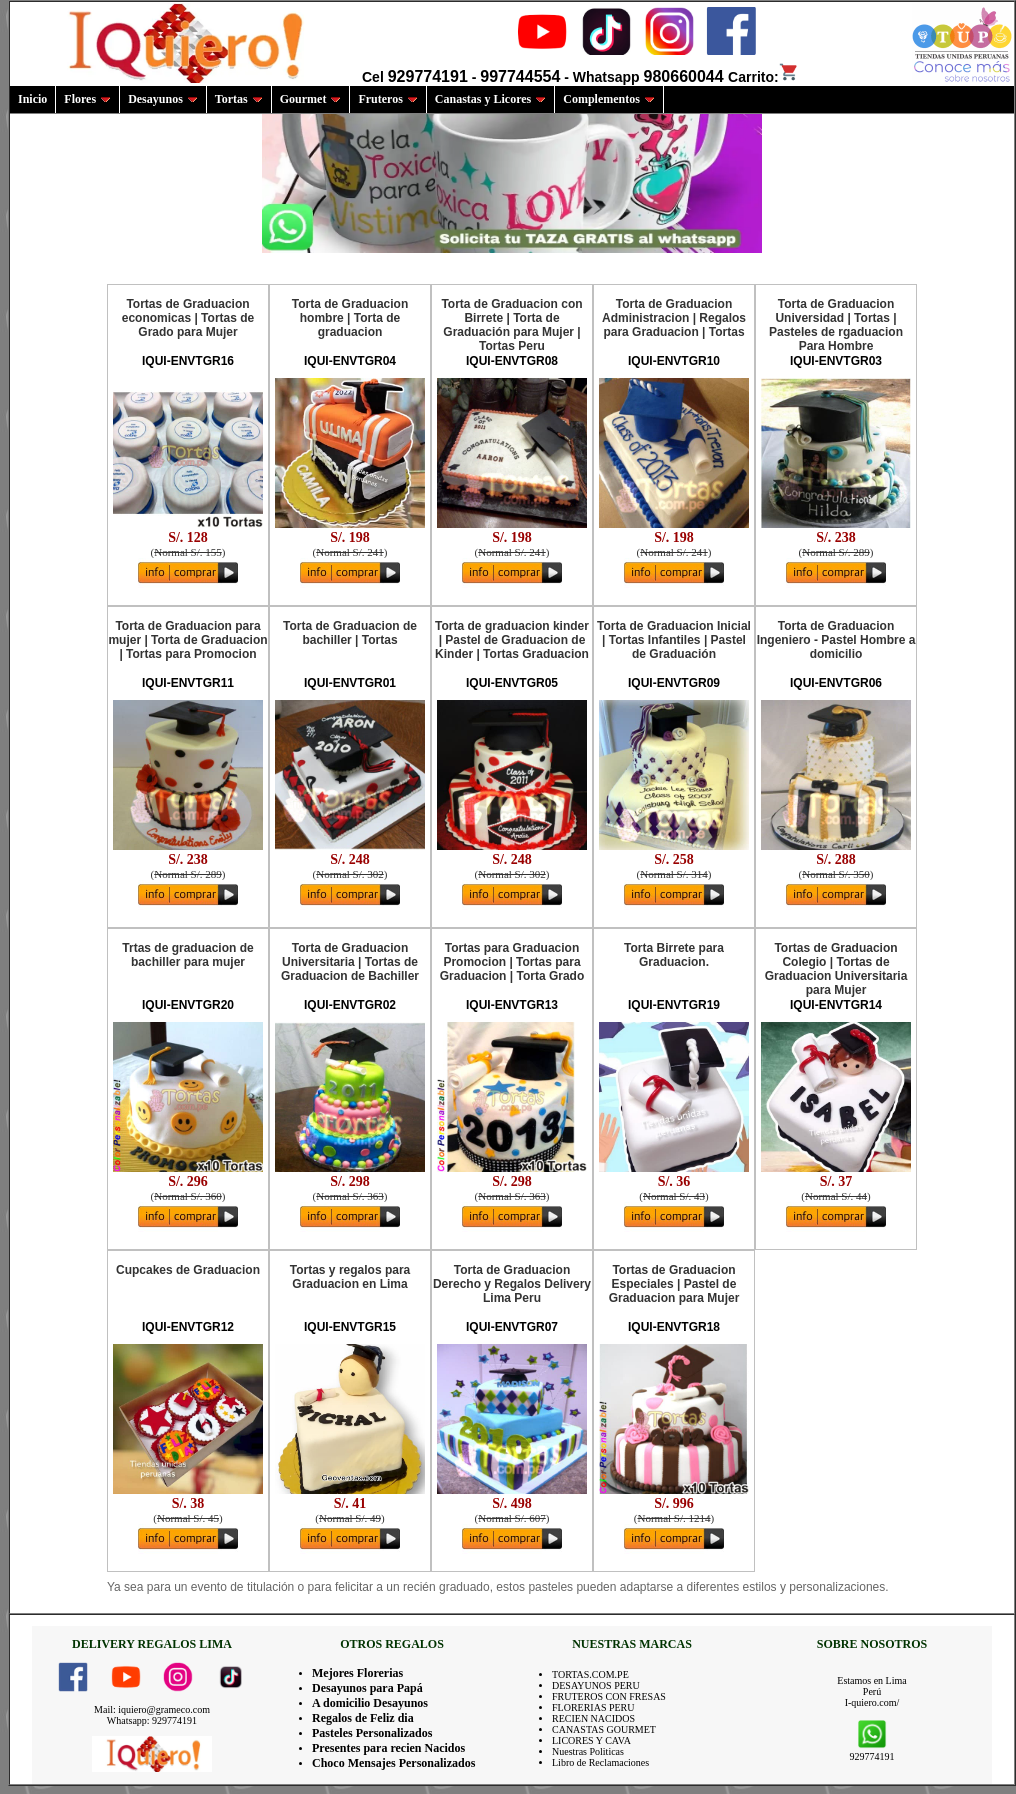 The width and height of the screenshot is (1016, 1794). Describe the element at coordinates (590, 1674) in the screenshot. I see `TORTAS.COM.PE` at that location.